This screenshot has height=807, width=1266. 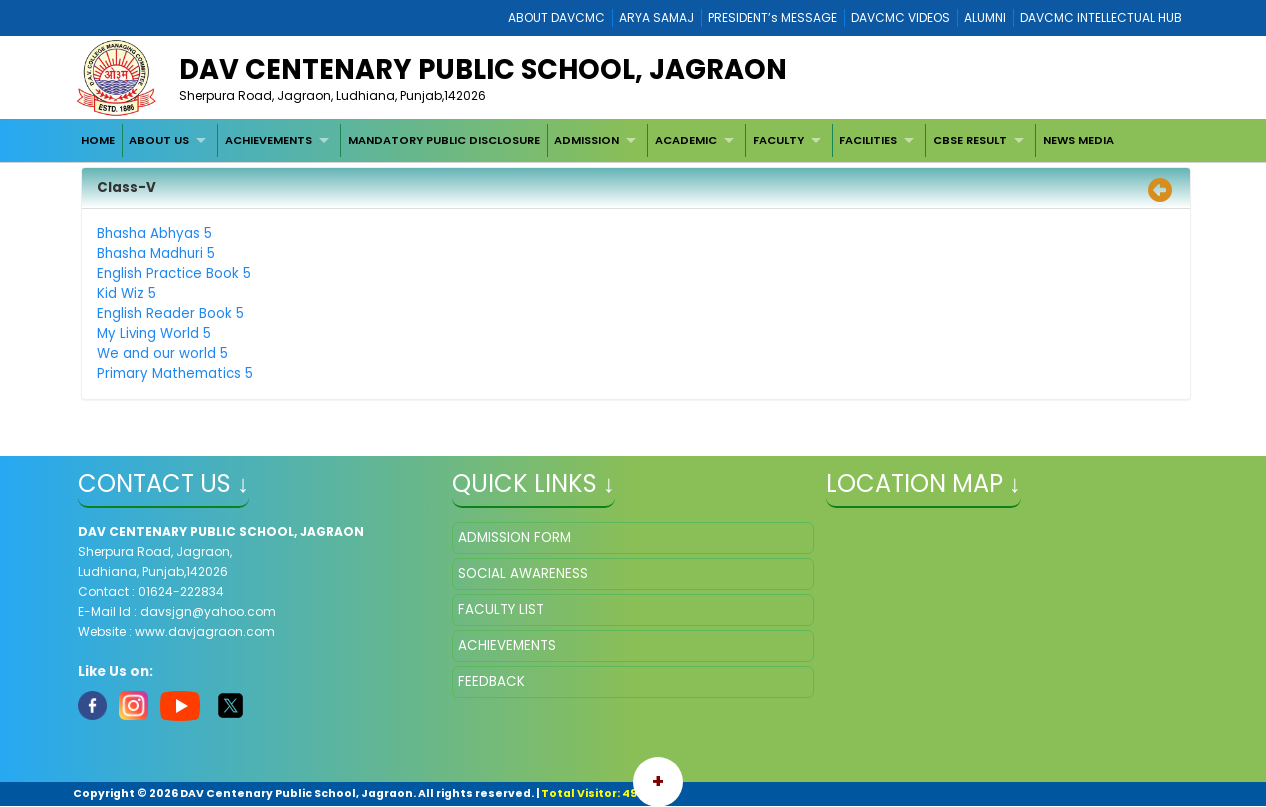 What do you see at coordinates (985, 17) in the screenshot?
I see `ALUMNI` at bounding box center [985, 17].